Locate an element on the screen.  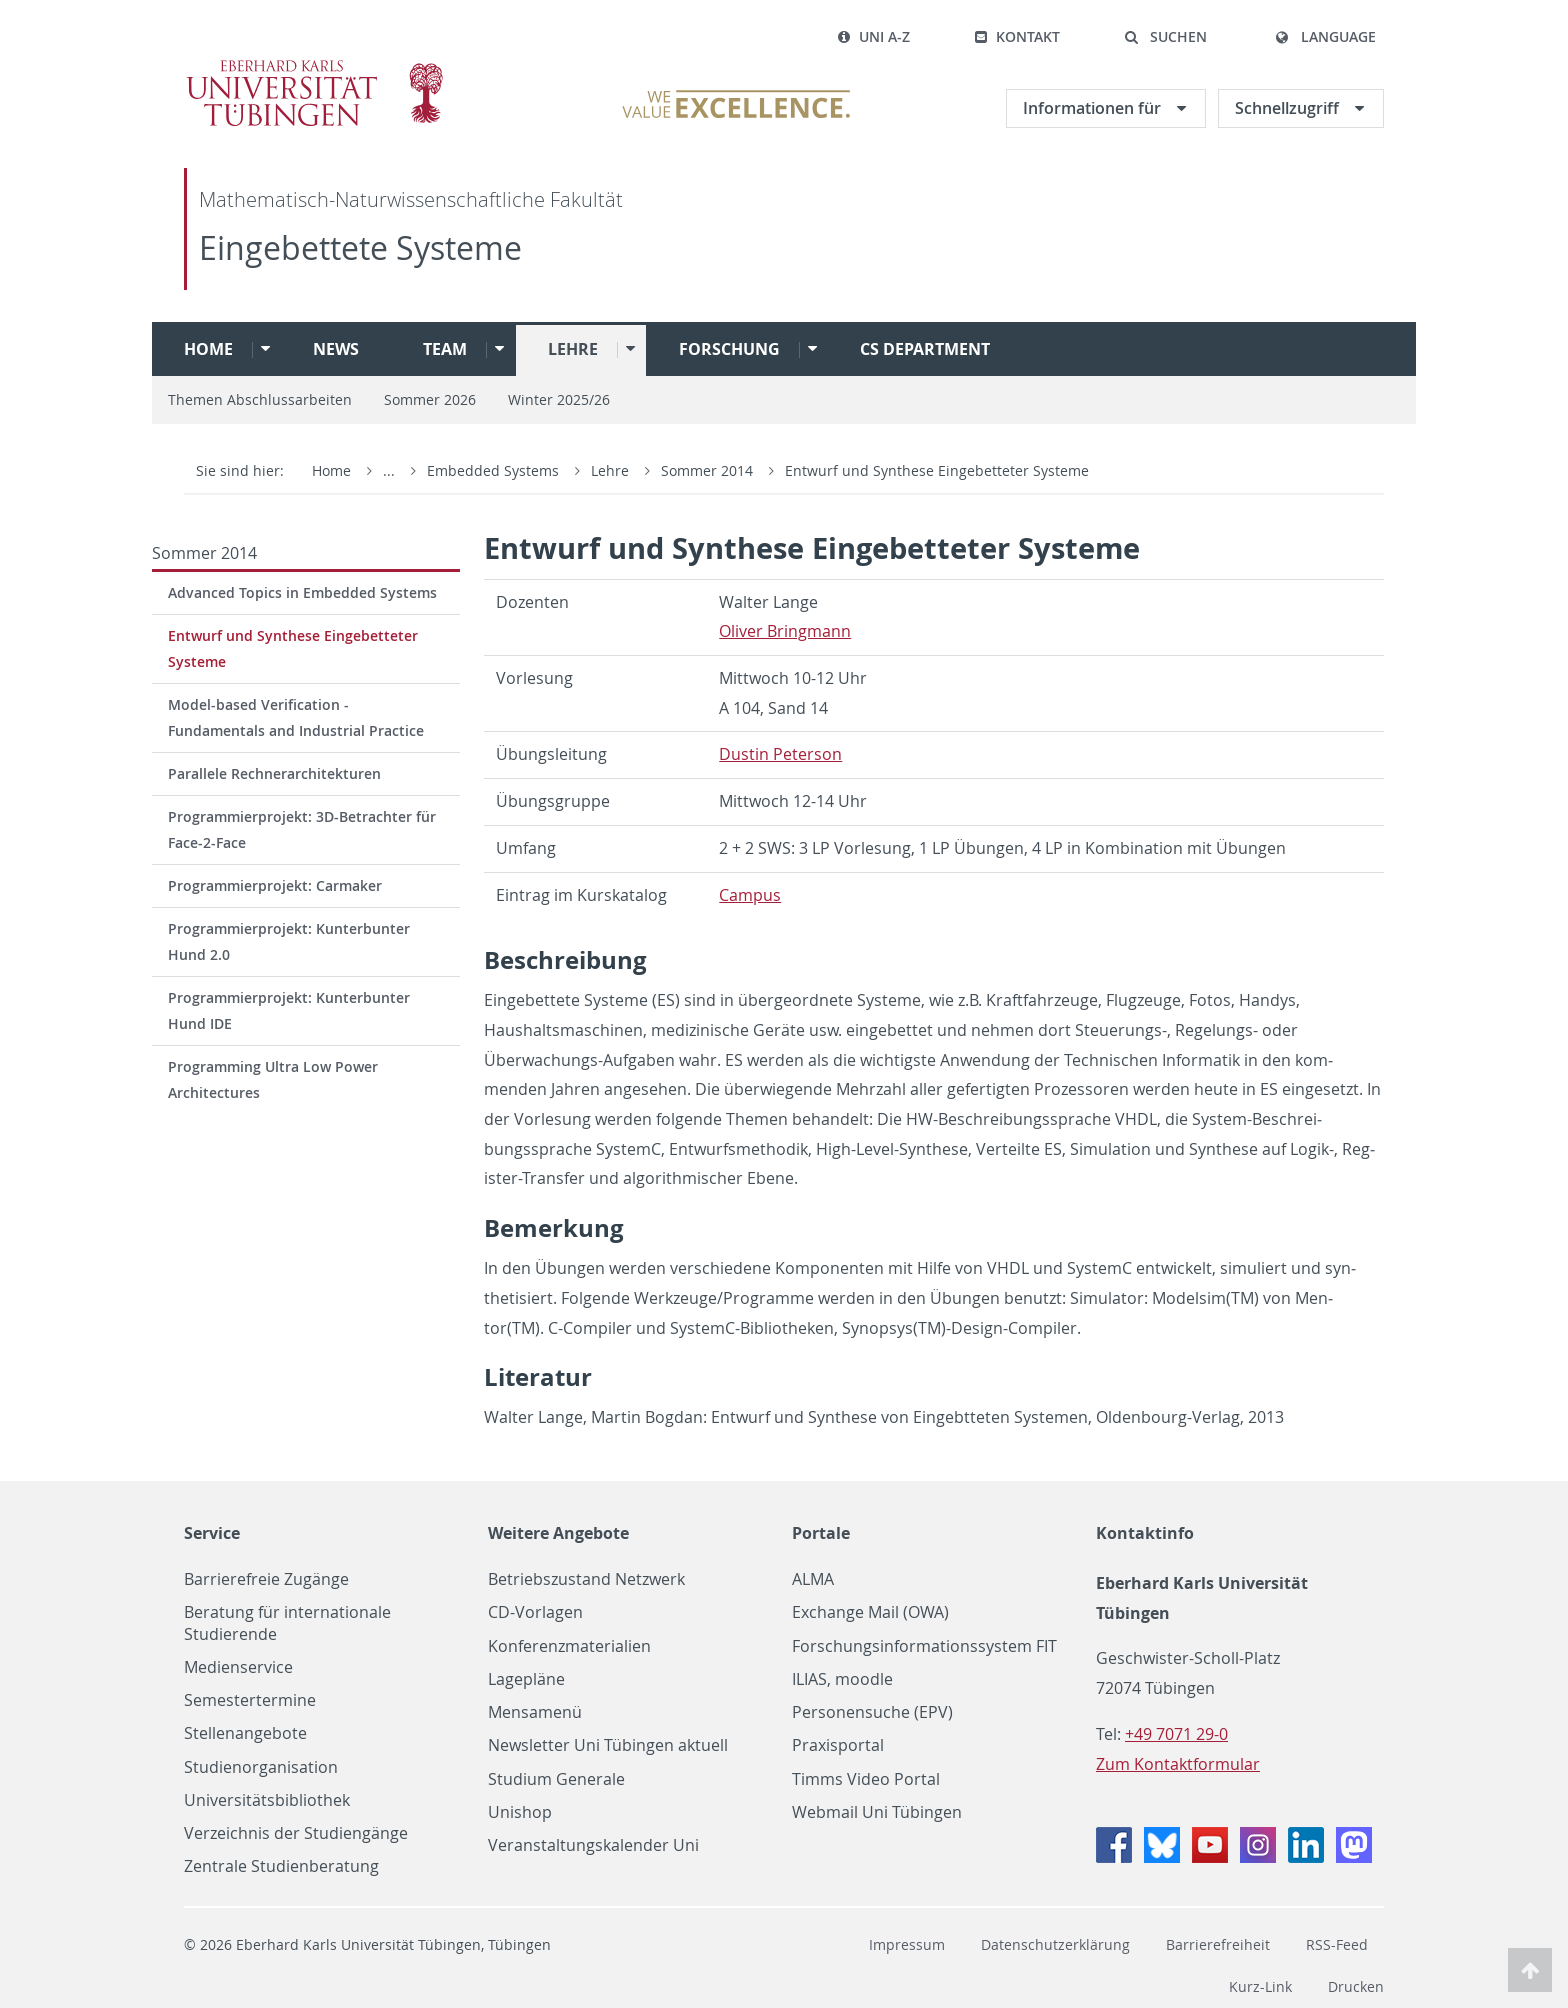
Universitätsbibliothek is located at coordinates (267, 1800).